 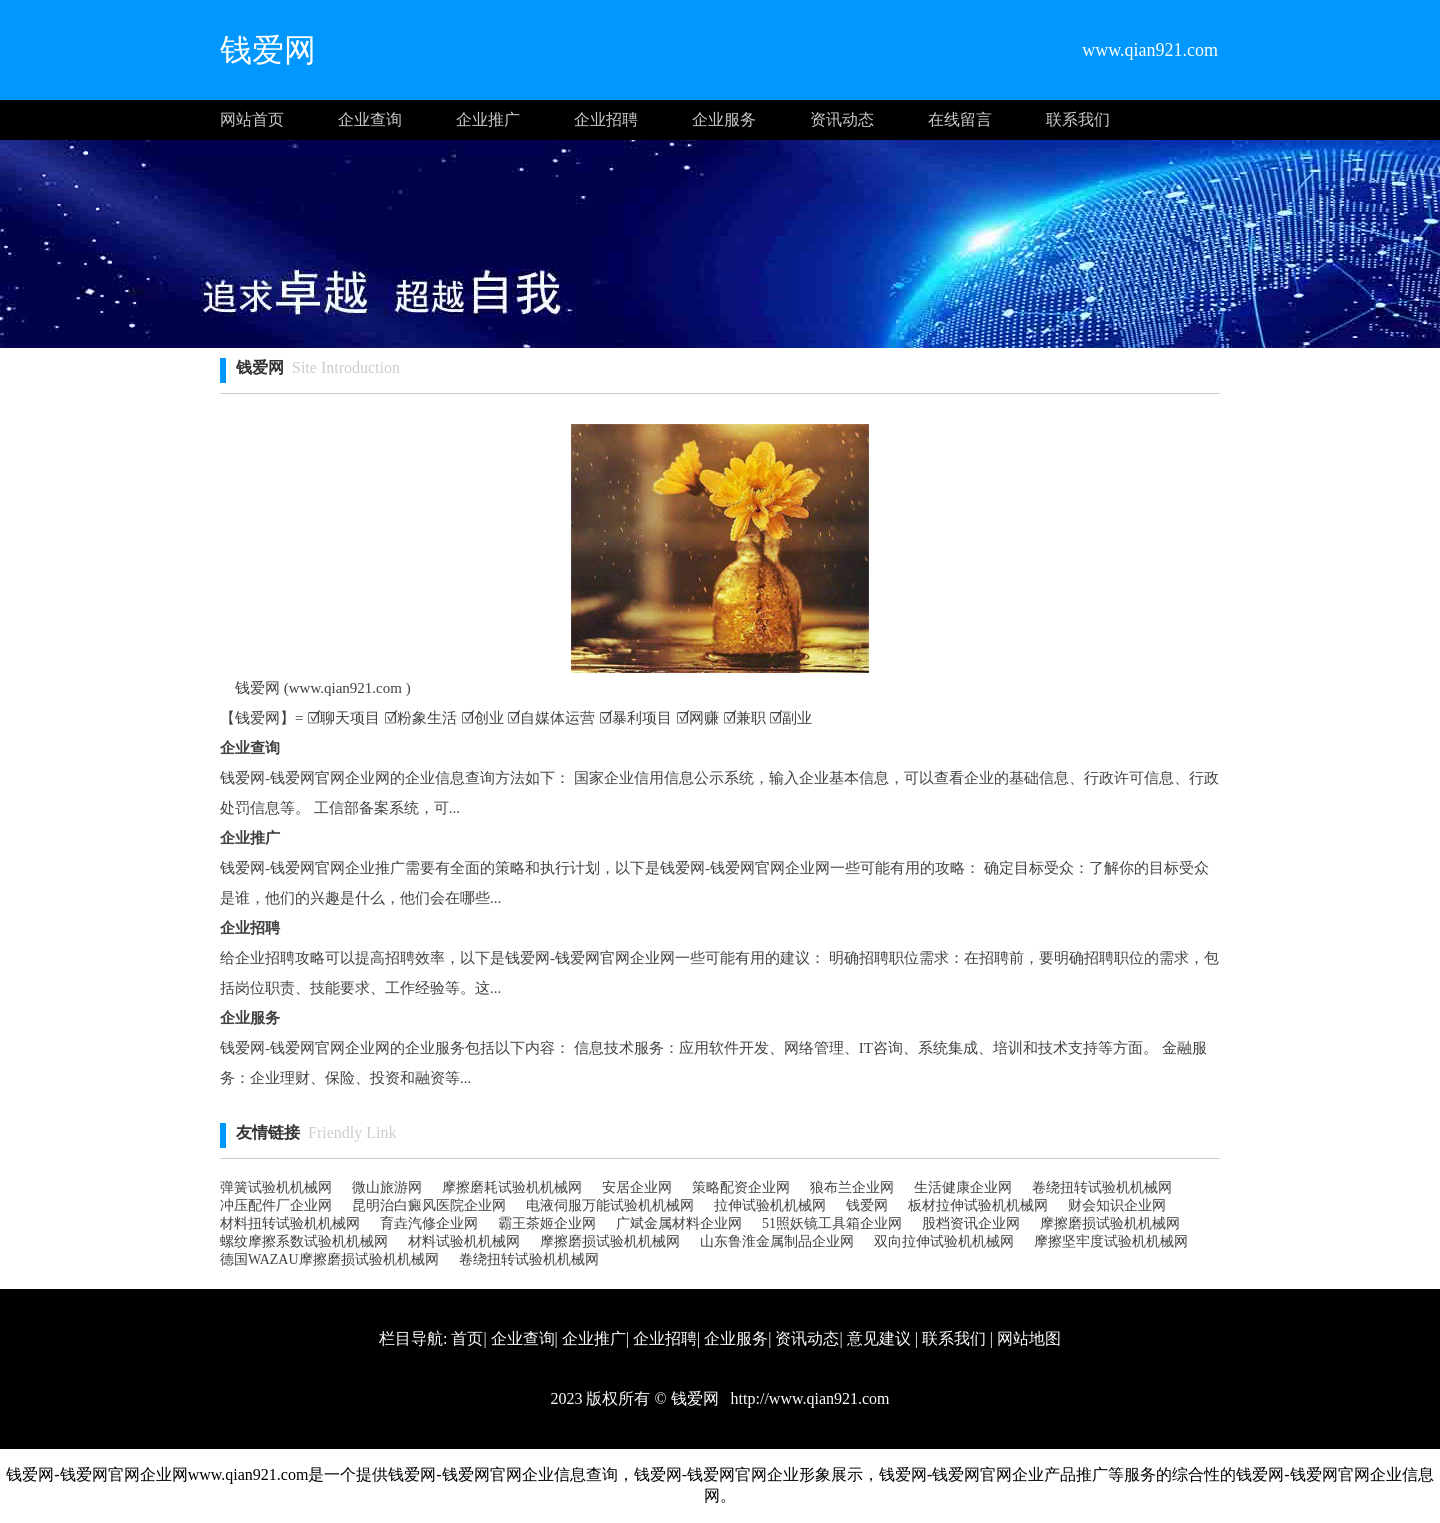 What do you see at coordinates (1111, 1241) in the screenshot?
I see `摩擦坚牢度试验机机械网` at bounding box center [1111, 1241].